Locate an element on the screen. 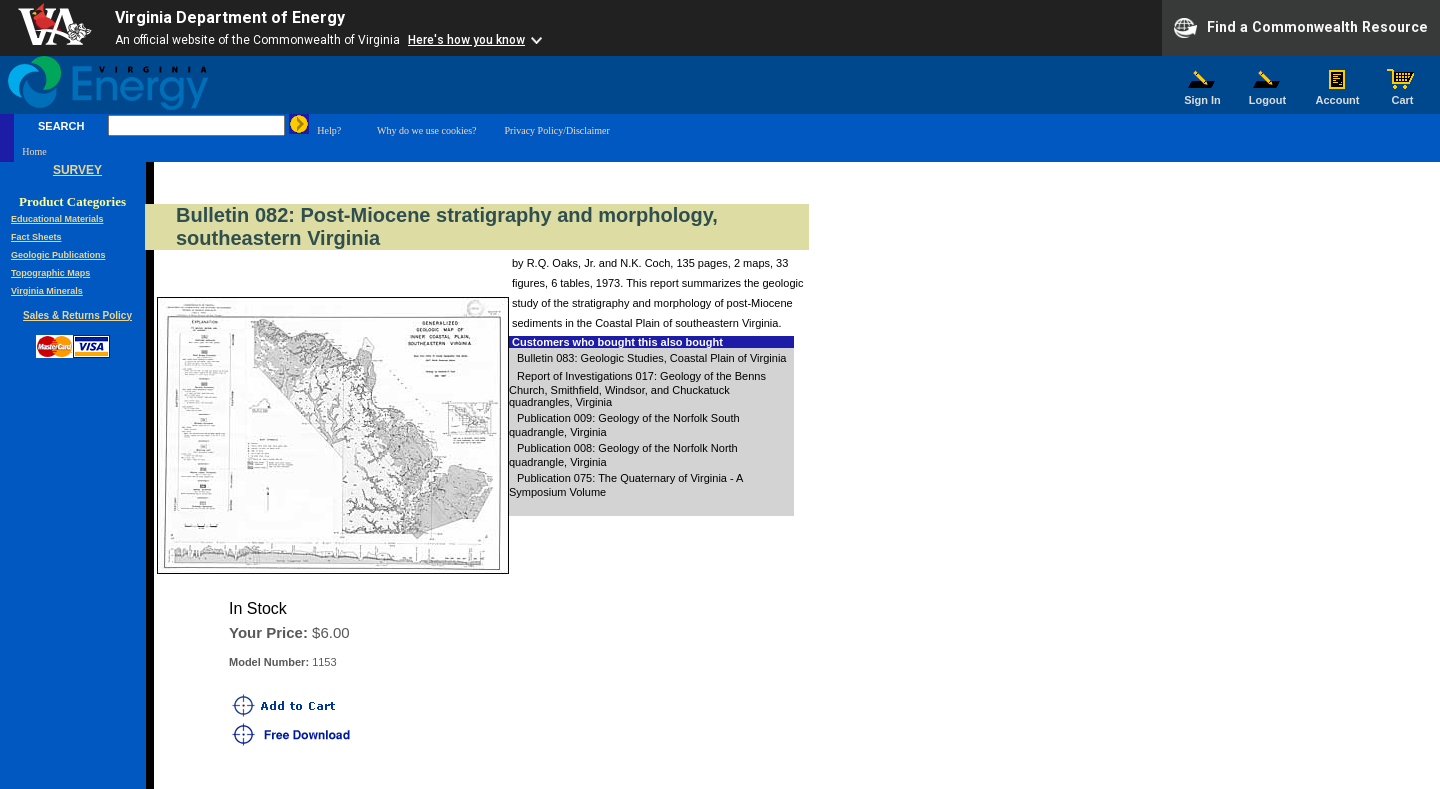  Logout is located at coordinates (1268, 95).